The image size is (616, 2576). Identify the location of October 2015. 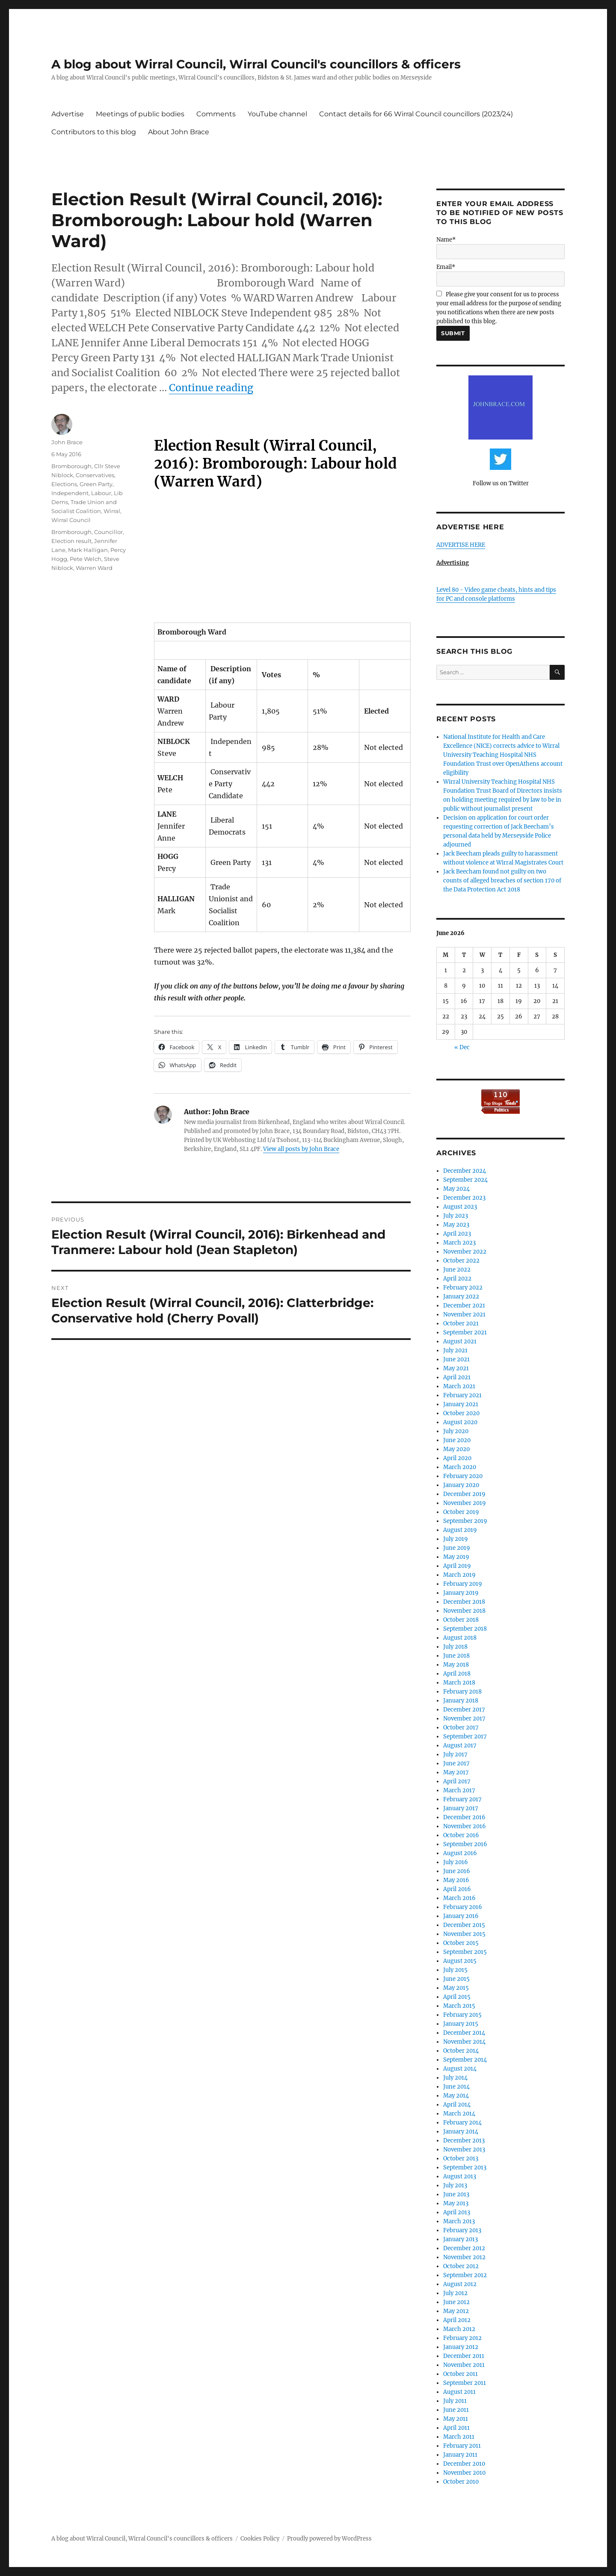
(461, 1943).